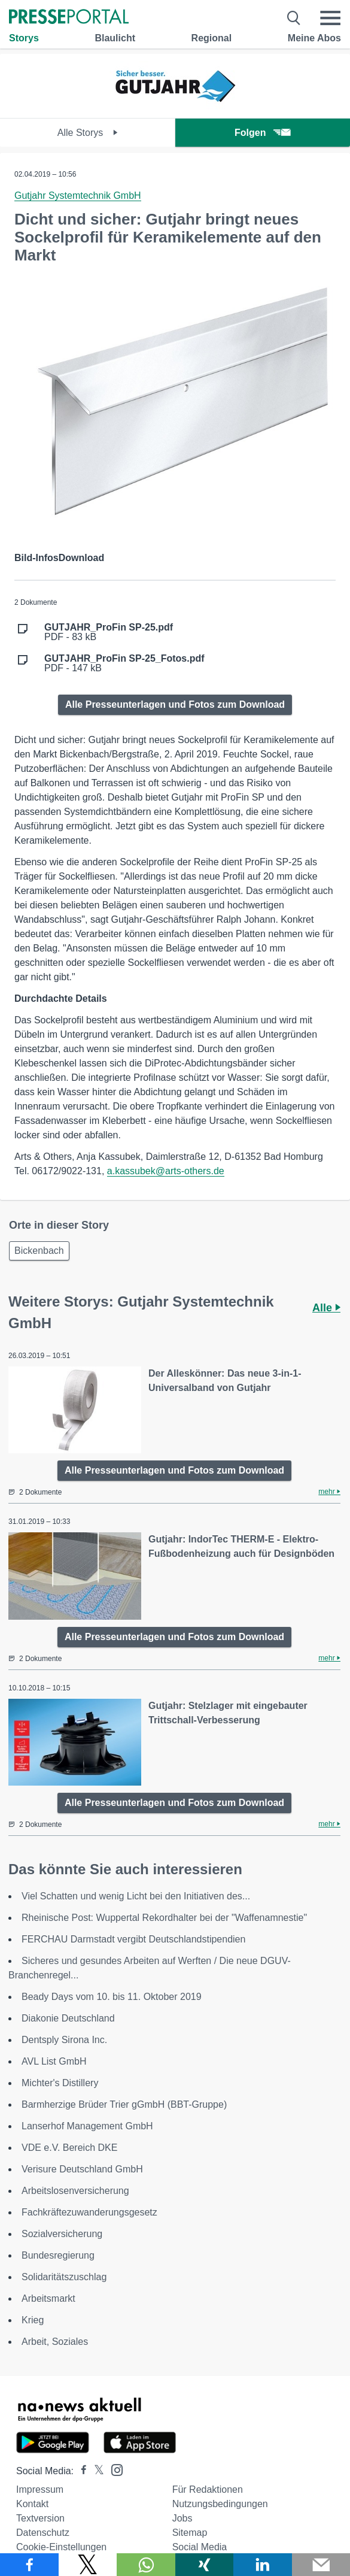 The width and height of the screenshot is (350, 2576). Describe the element at coordinates (207, 2489) in the screenshot. I see `Für Redaktionen` at that location.